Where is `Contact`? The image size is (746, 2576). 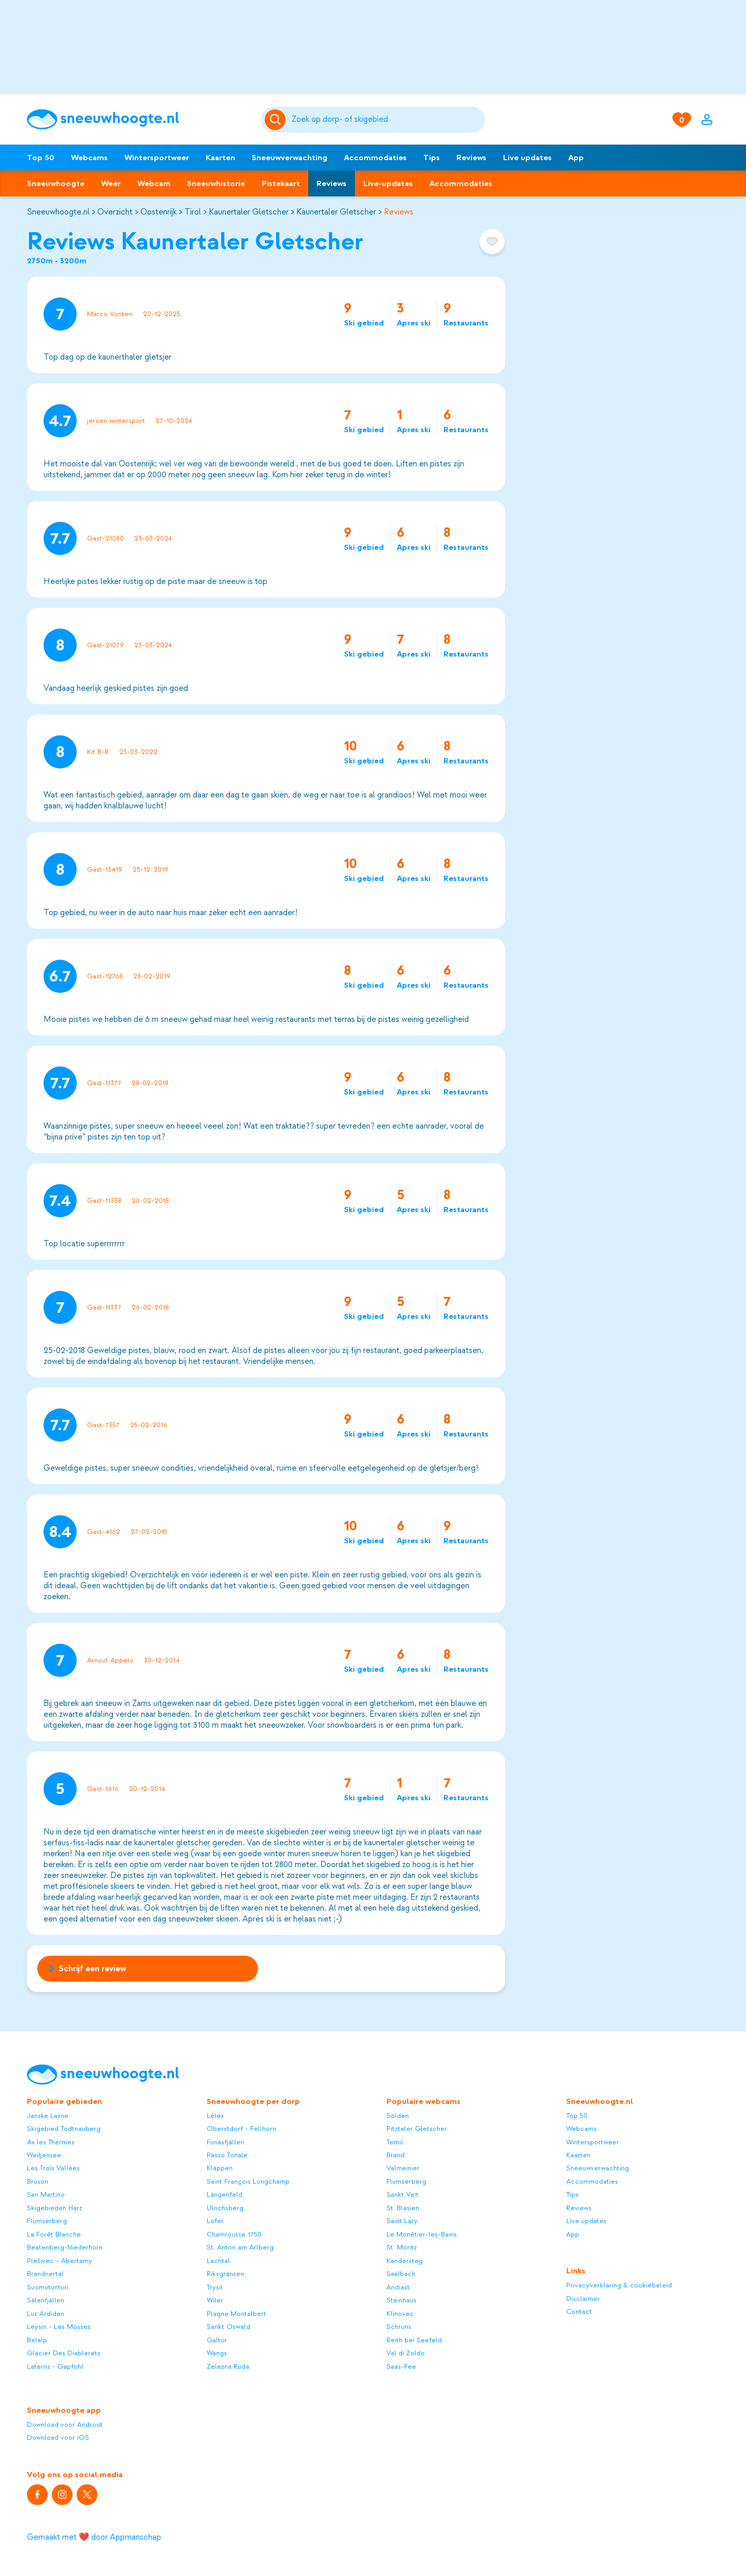
Contact is located at coordinates (579, 2311).